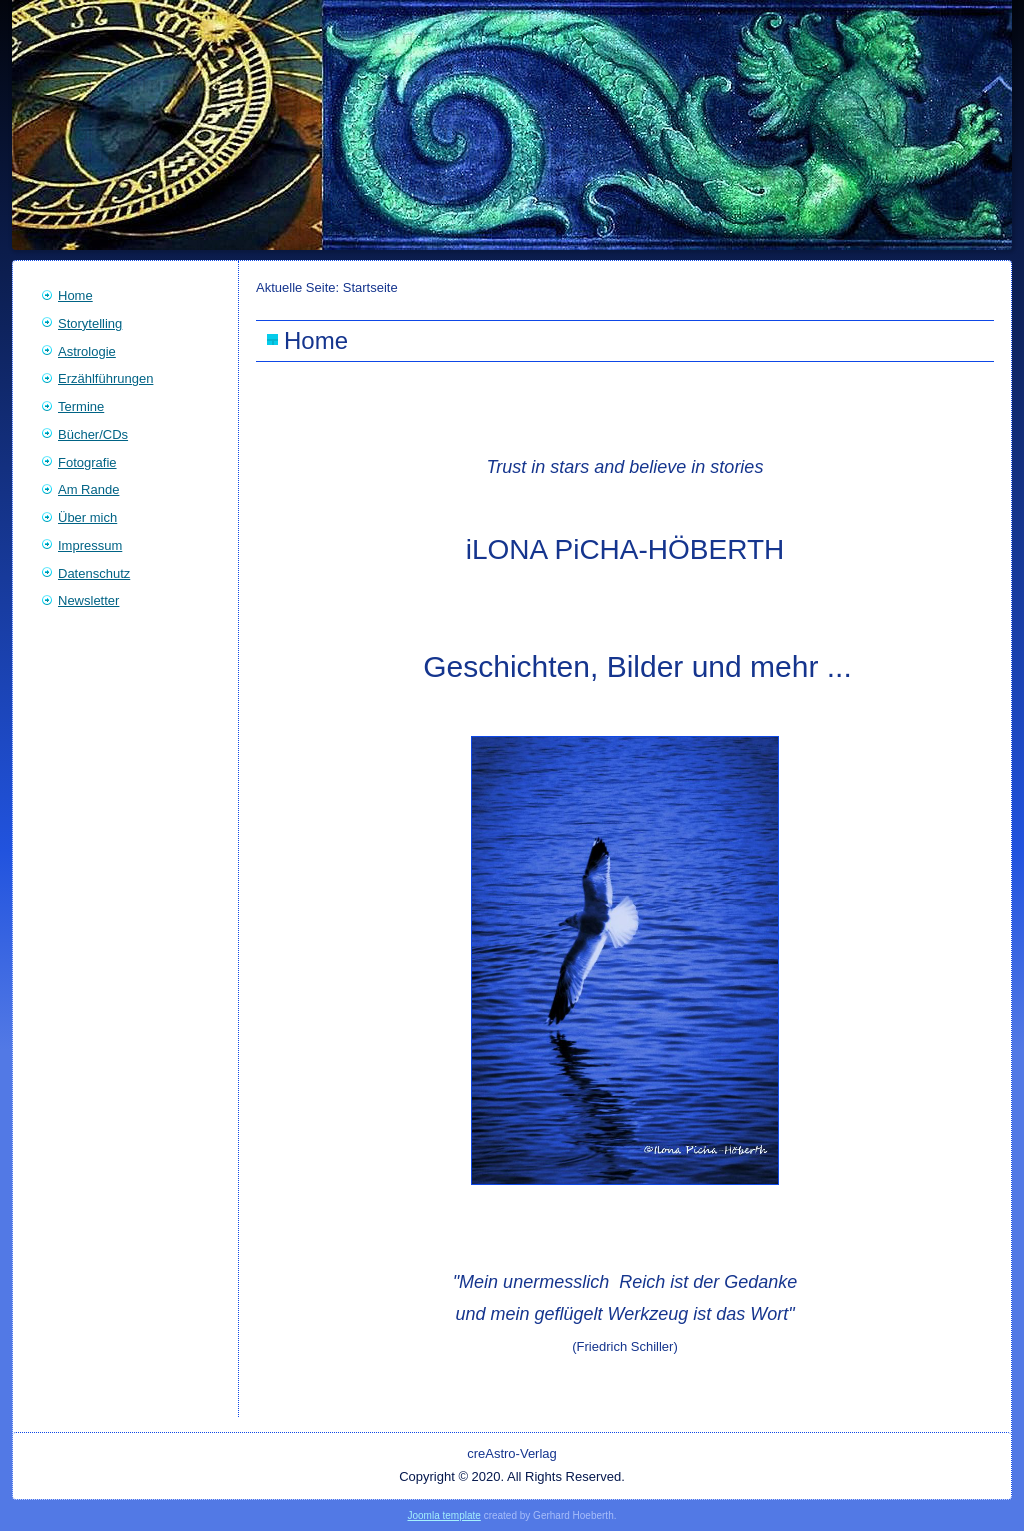 The image size is (1024, 1531). Describe the element at coordinates (512, 1453) in the screenshot. I see `creAstro-Verlag` at that location.